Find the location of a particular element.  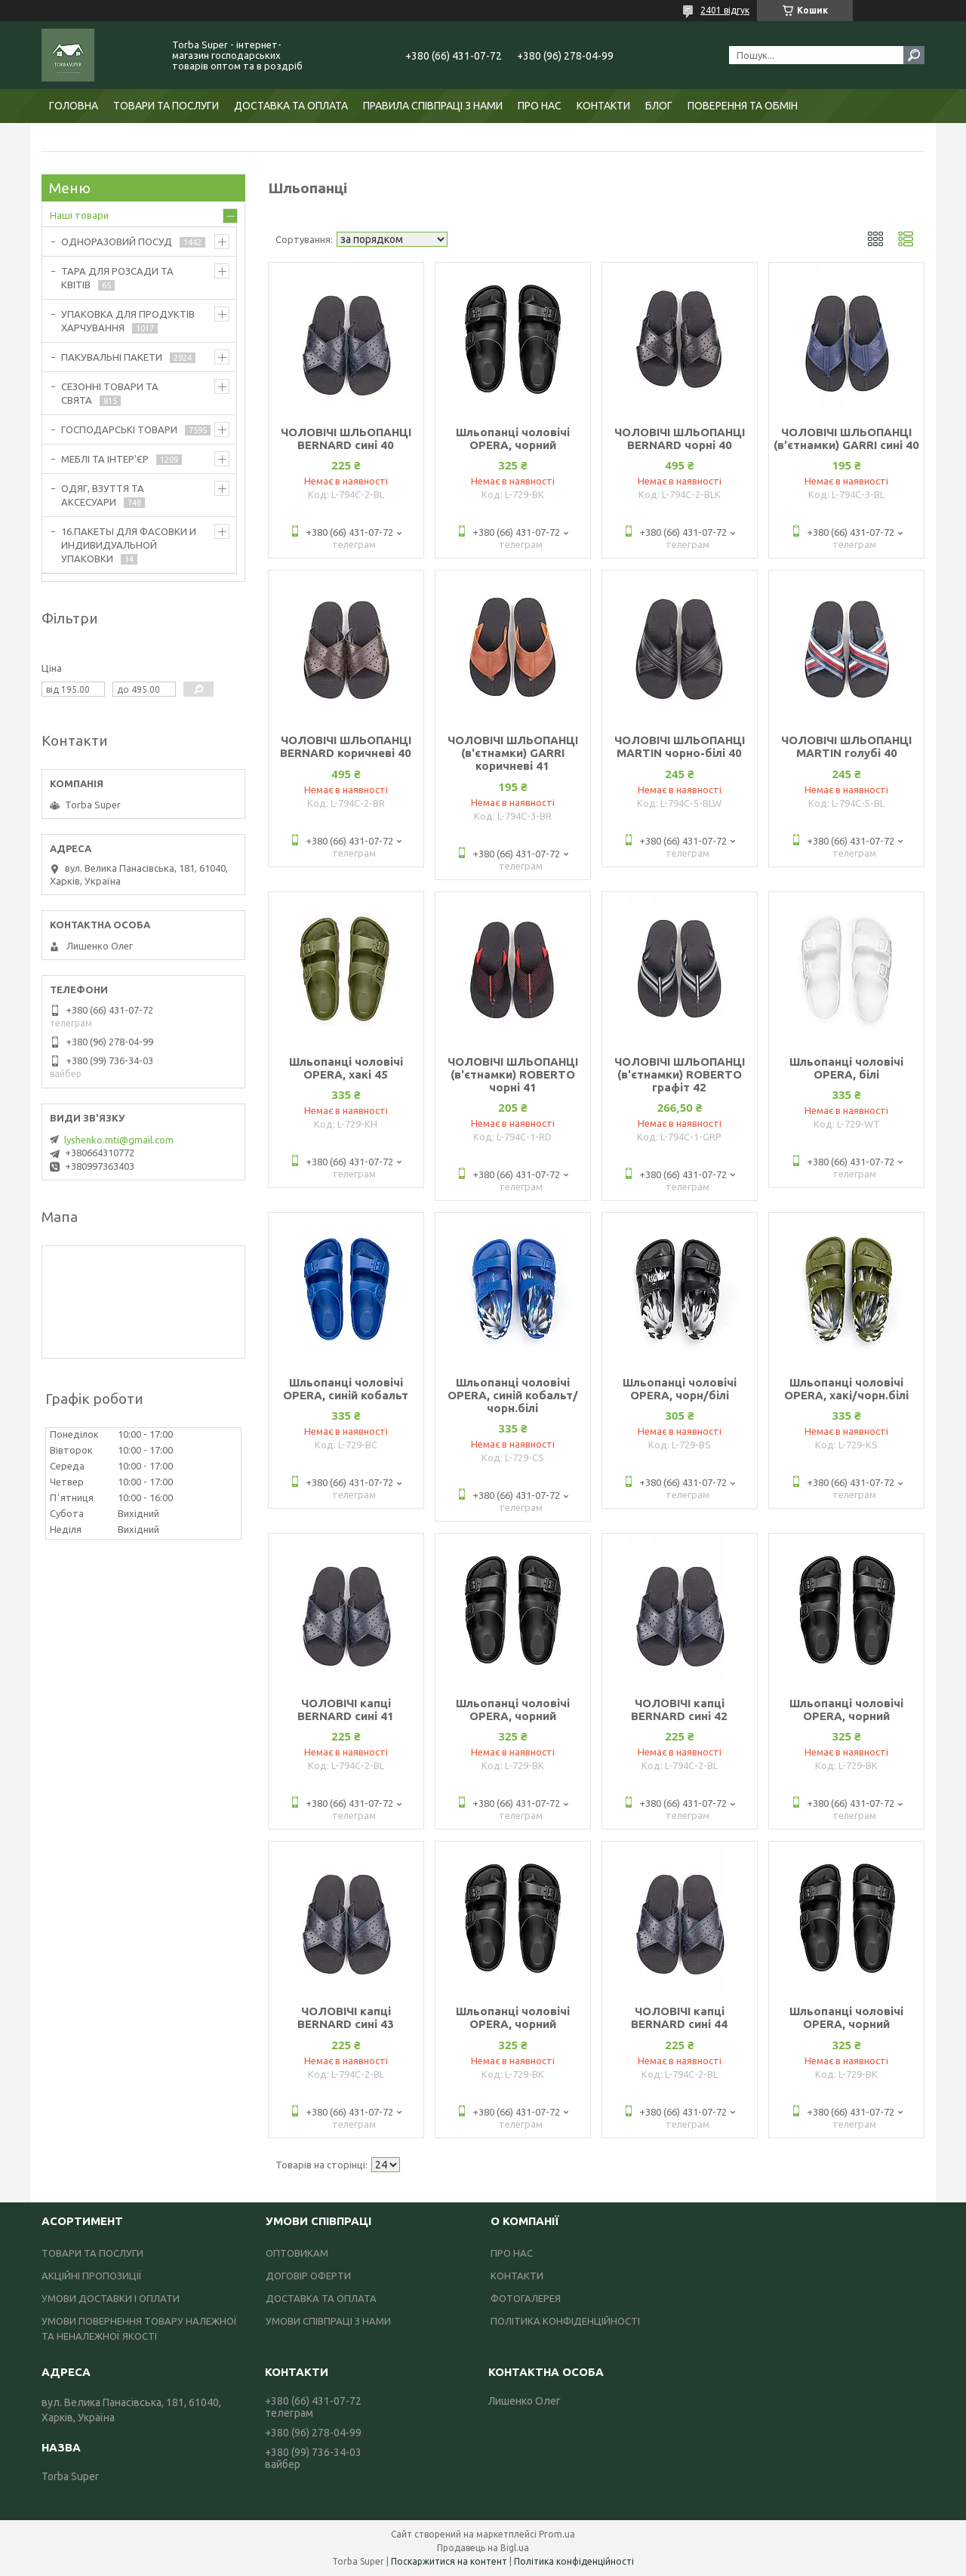

УПАКОВКА ДЛЯ ПРОДУКТІВ ХАРЧУВАННЯ is located at coordinates (128, 321).